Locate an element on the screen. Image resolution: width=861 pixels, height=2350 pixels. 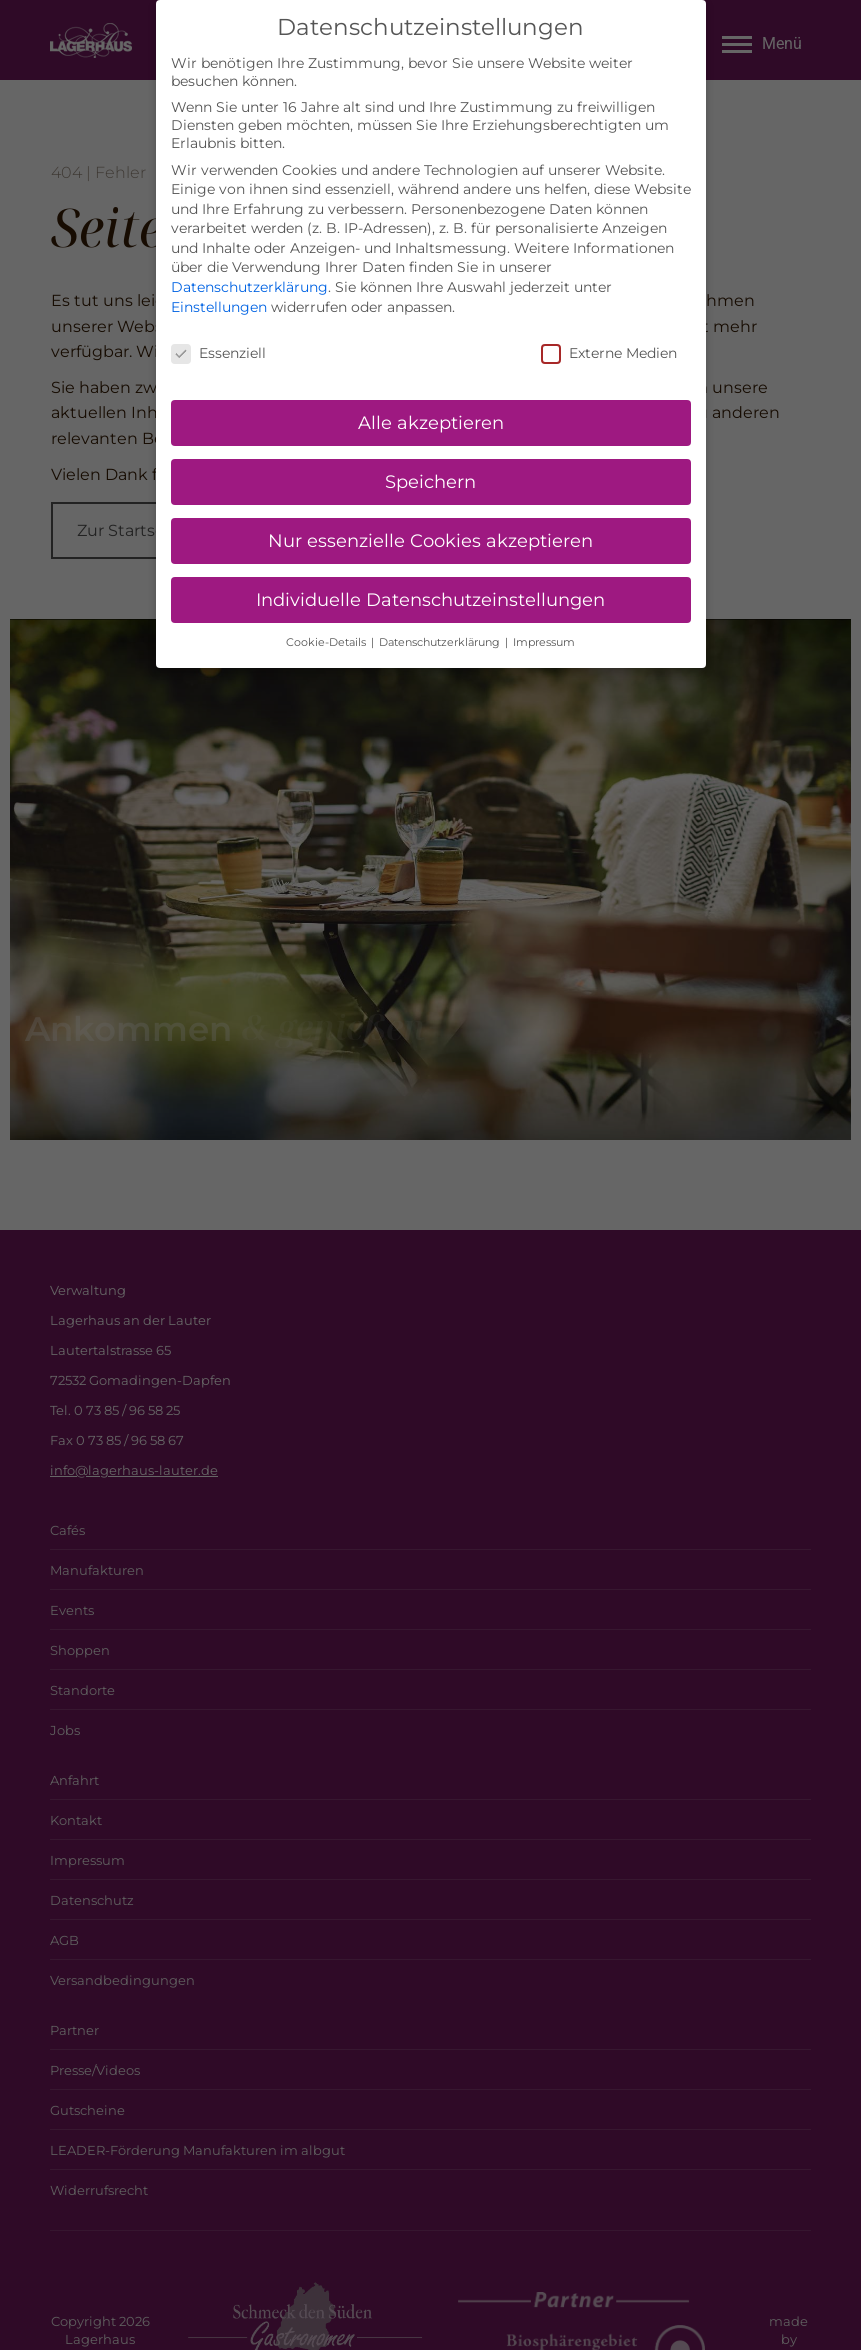
Nur essenzielle Cookies akzeptieren [button] is located at coordinates (430, 538).